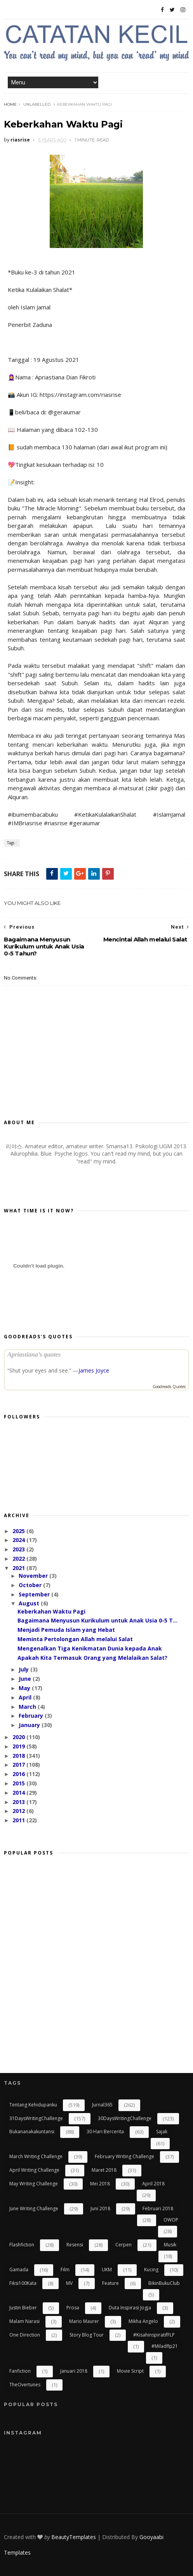 The width and height of the screenshot is (193, 2576). I want to click on Film, so click(65, 2269).